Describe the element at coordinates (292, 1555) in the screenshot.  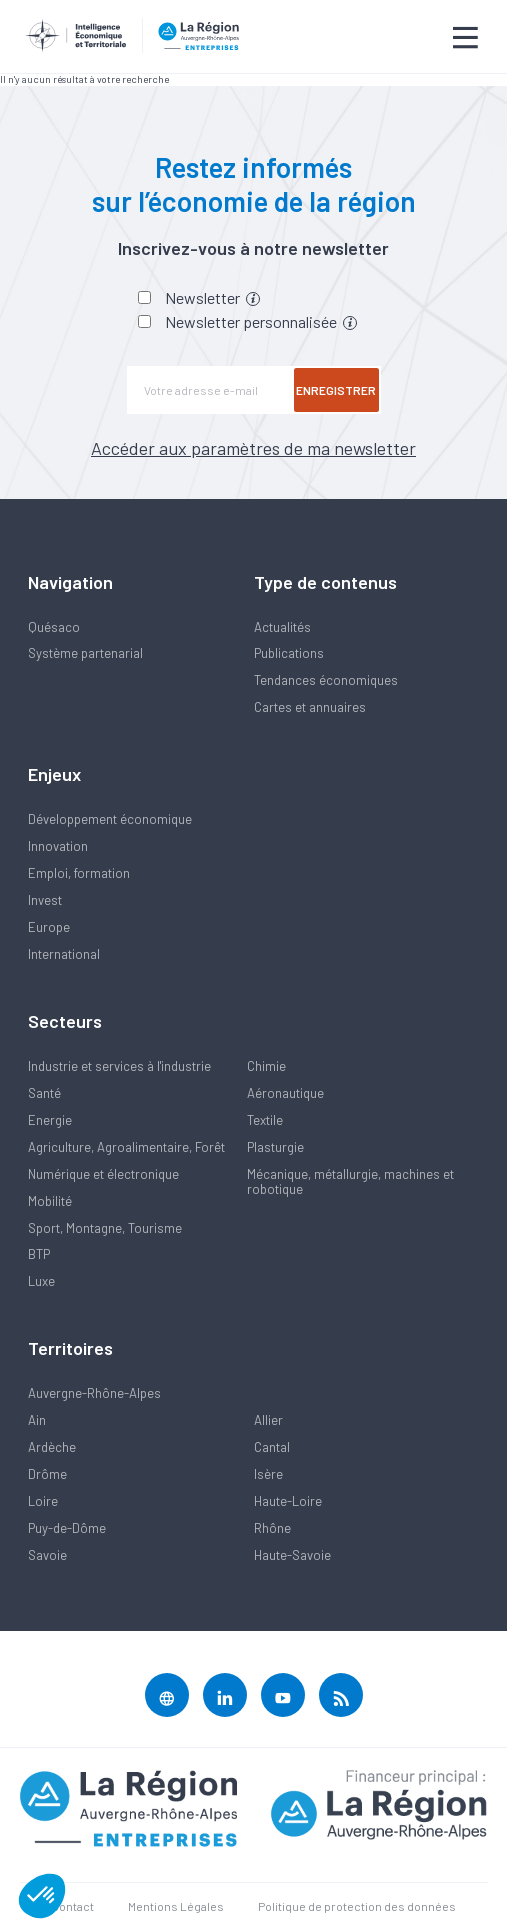
I see `Haute-Savoie` at that location.